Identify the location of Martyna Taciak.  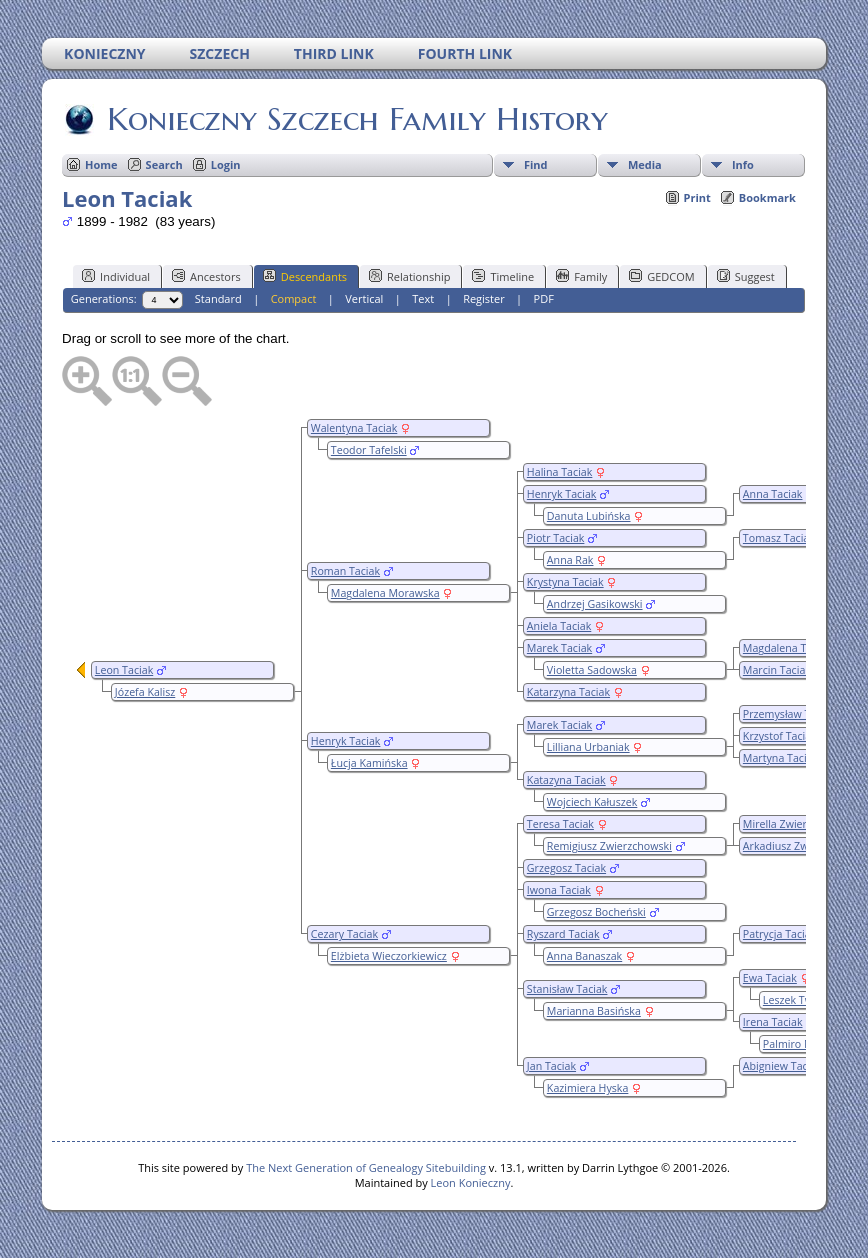
(780, 758).